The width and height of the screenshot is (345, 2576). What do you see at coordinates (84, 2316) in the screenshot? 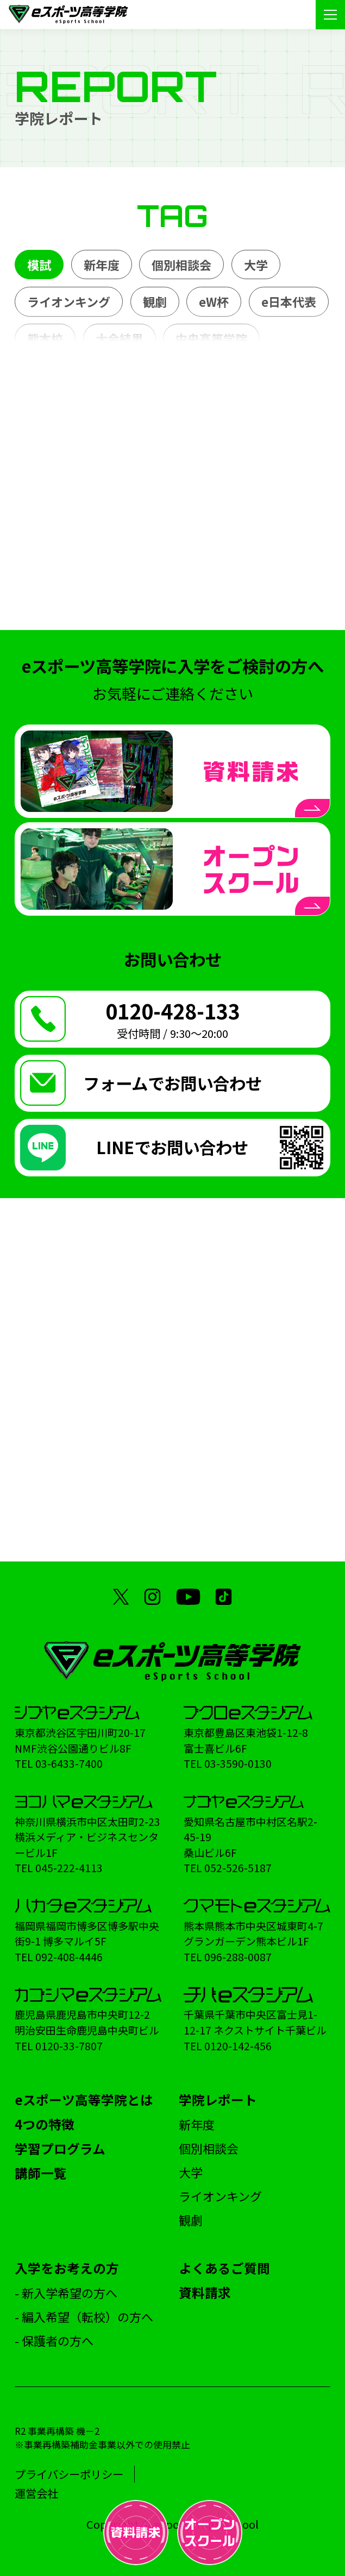
I see `- 編入希望（転校）の方へ` at bounding box center [84, 2316].